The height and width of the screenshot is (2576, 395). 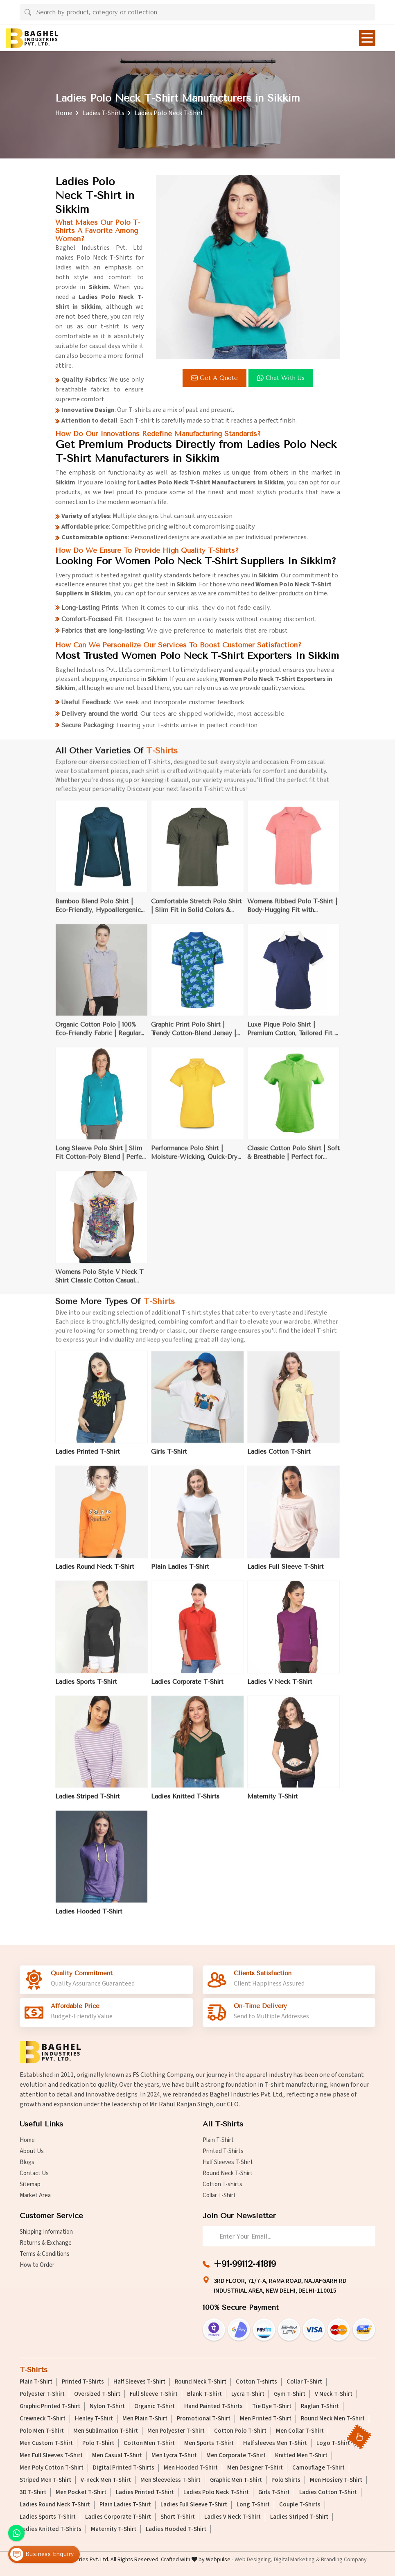 What do you see at coordinates (236, 2480) in the screenshot?
I see `Graphic Men T-Shirt` at bounding box center [236, 2480].